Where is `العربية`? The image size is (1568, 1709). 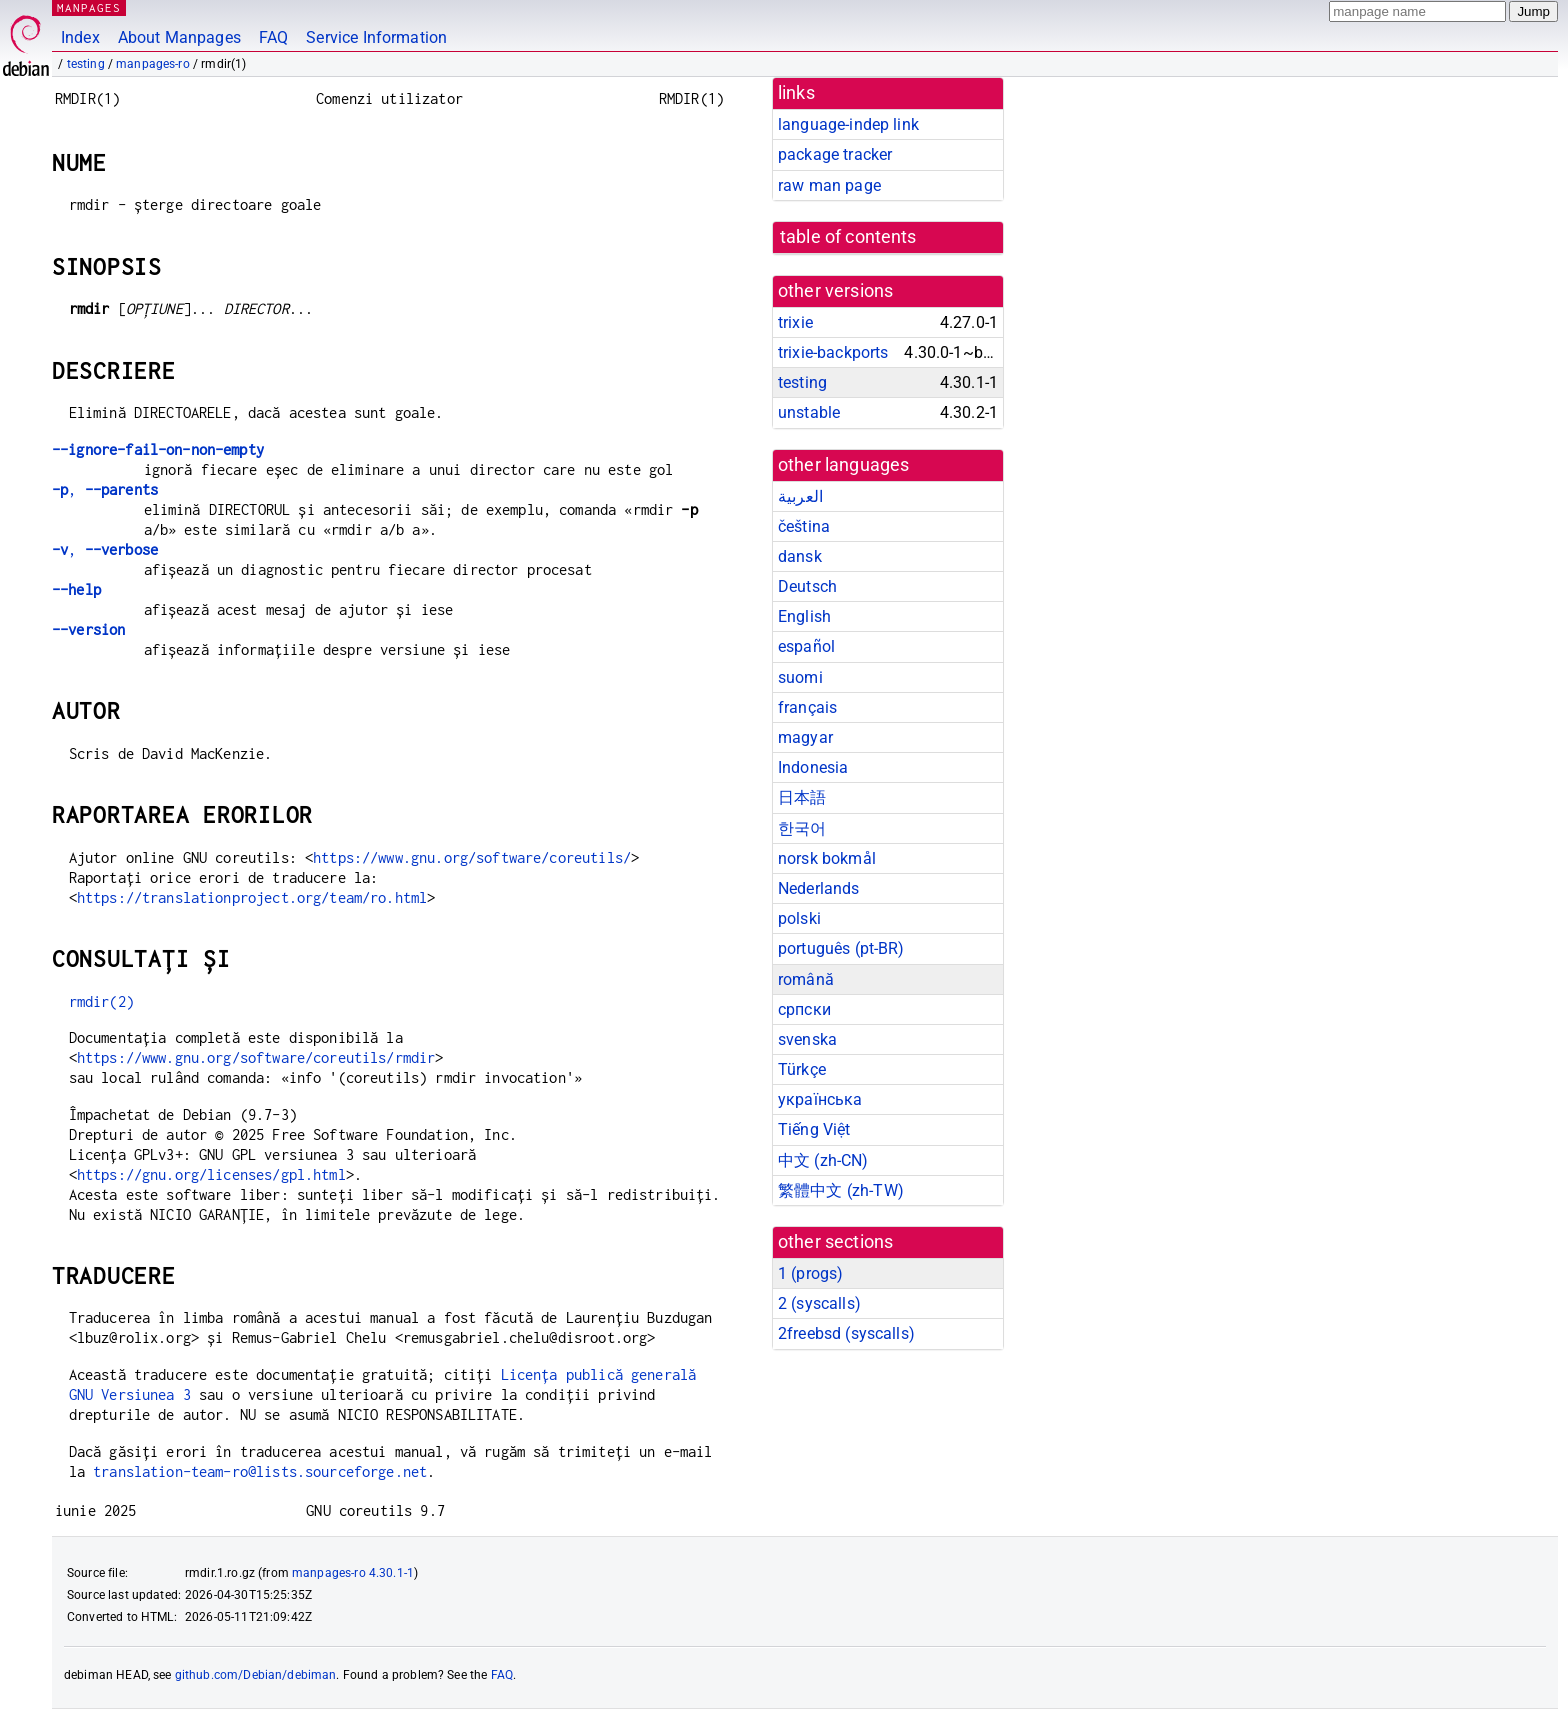
العربية is located at coordinates (800, 496).